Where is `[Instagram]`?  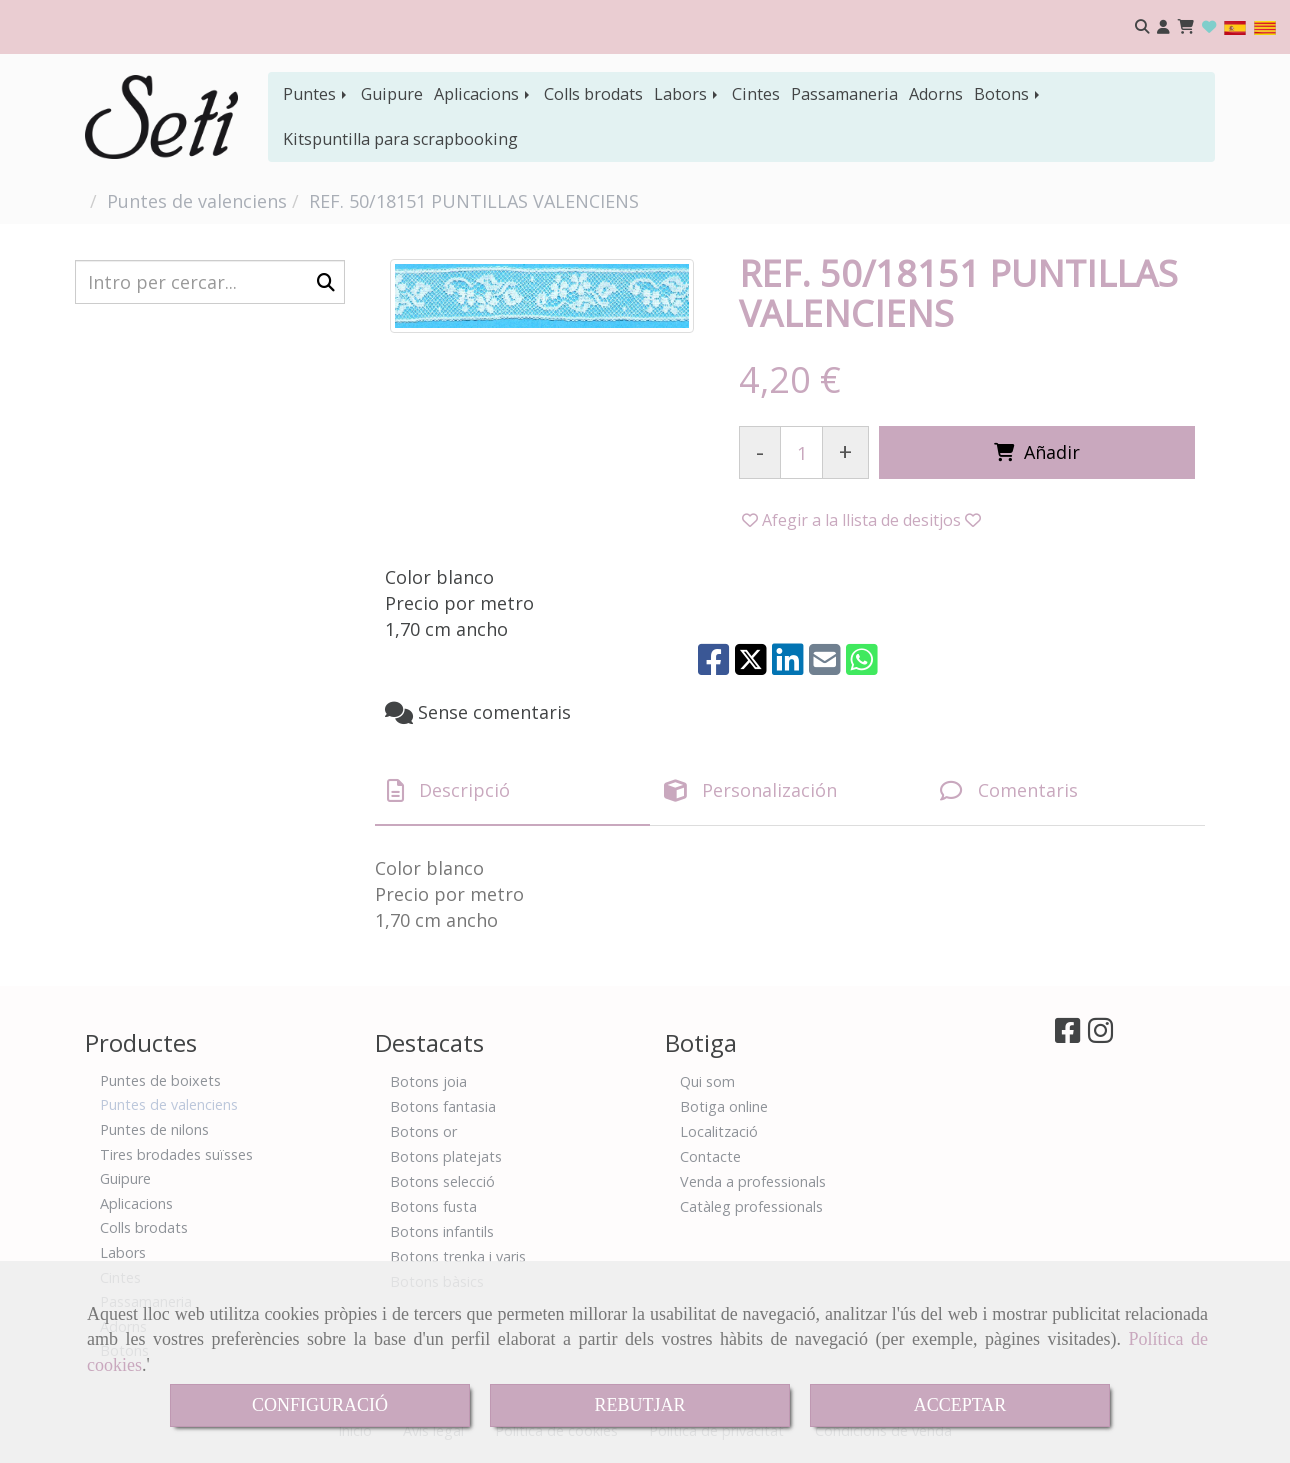 [Instagram] is located at coordinates (1100, 1035).